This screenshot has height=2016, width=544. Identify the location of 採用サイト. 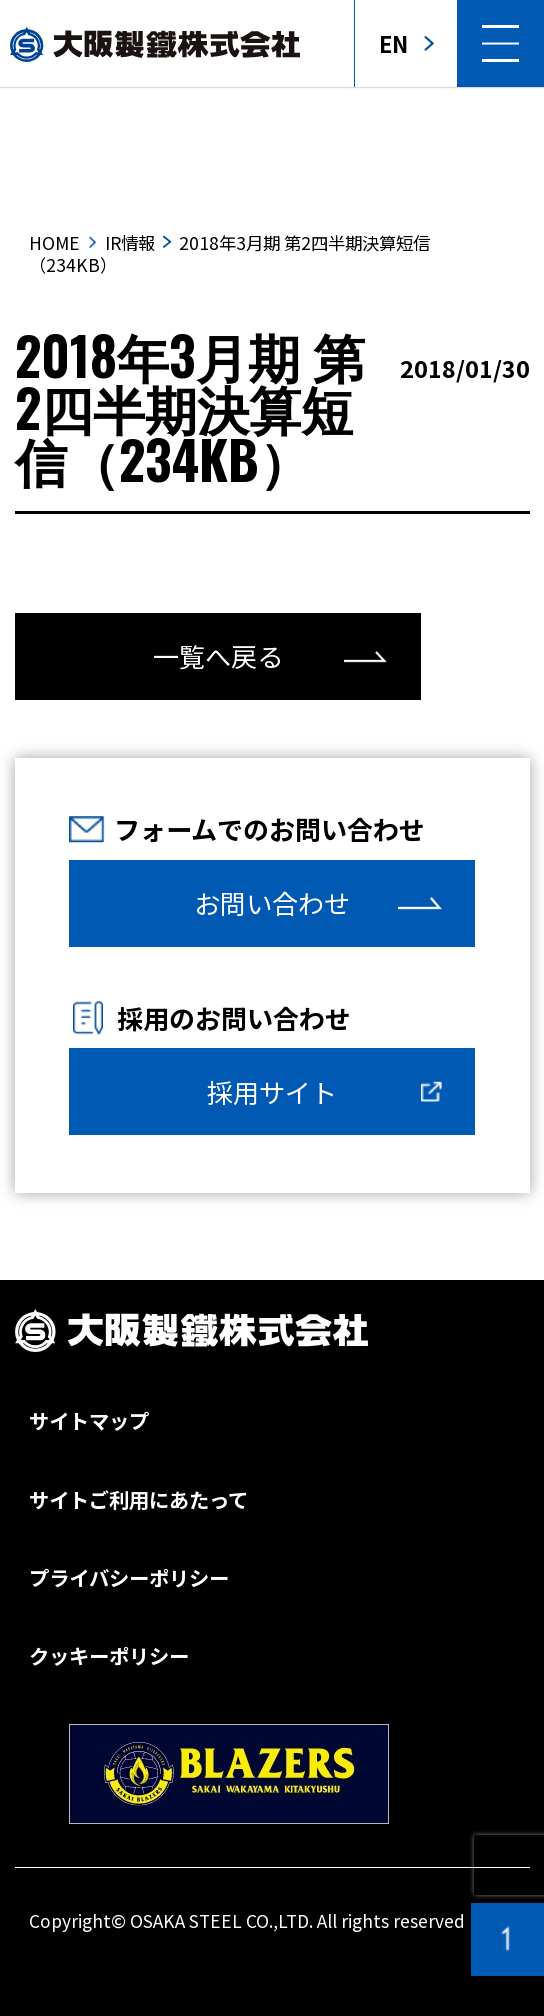
(272, 1092).